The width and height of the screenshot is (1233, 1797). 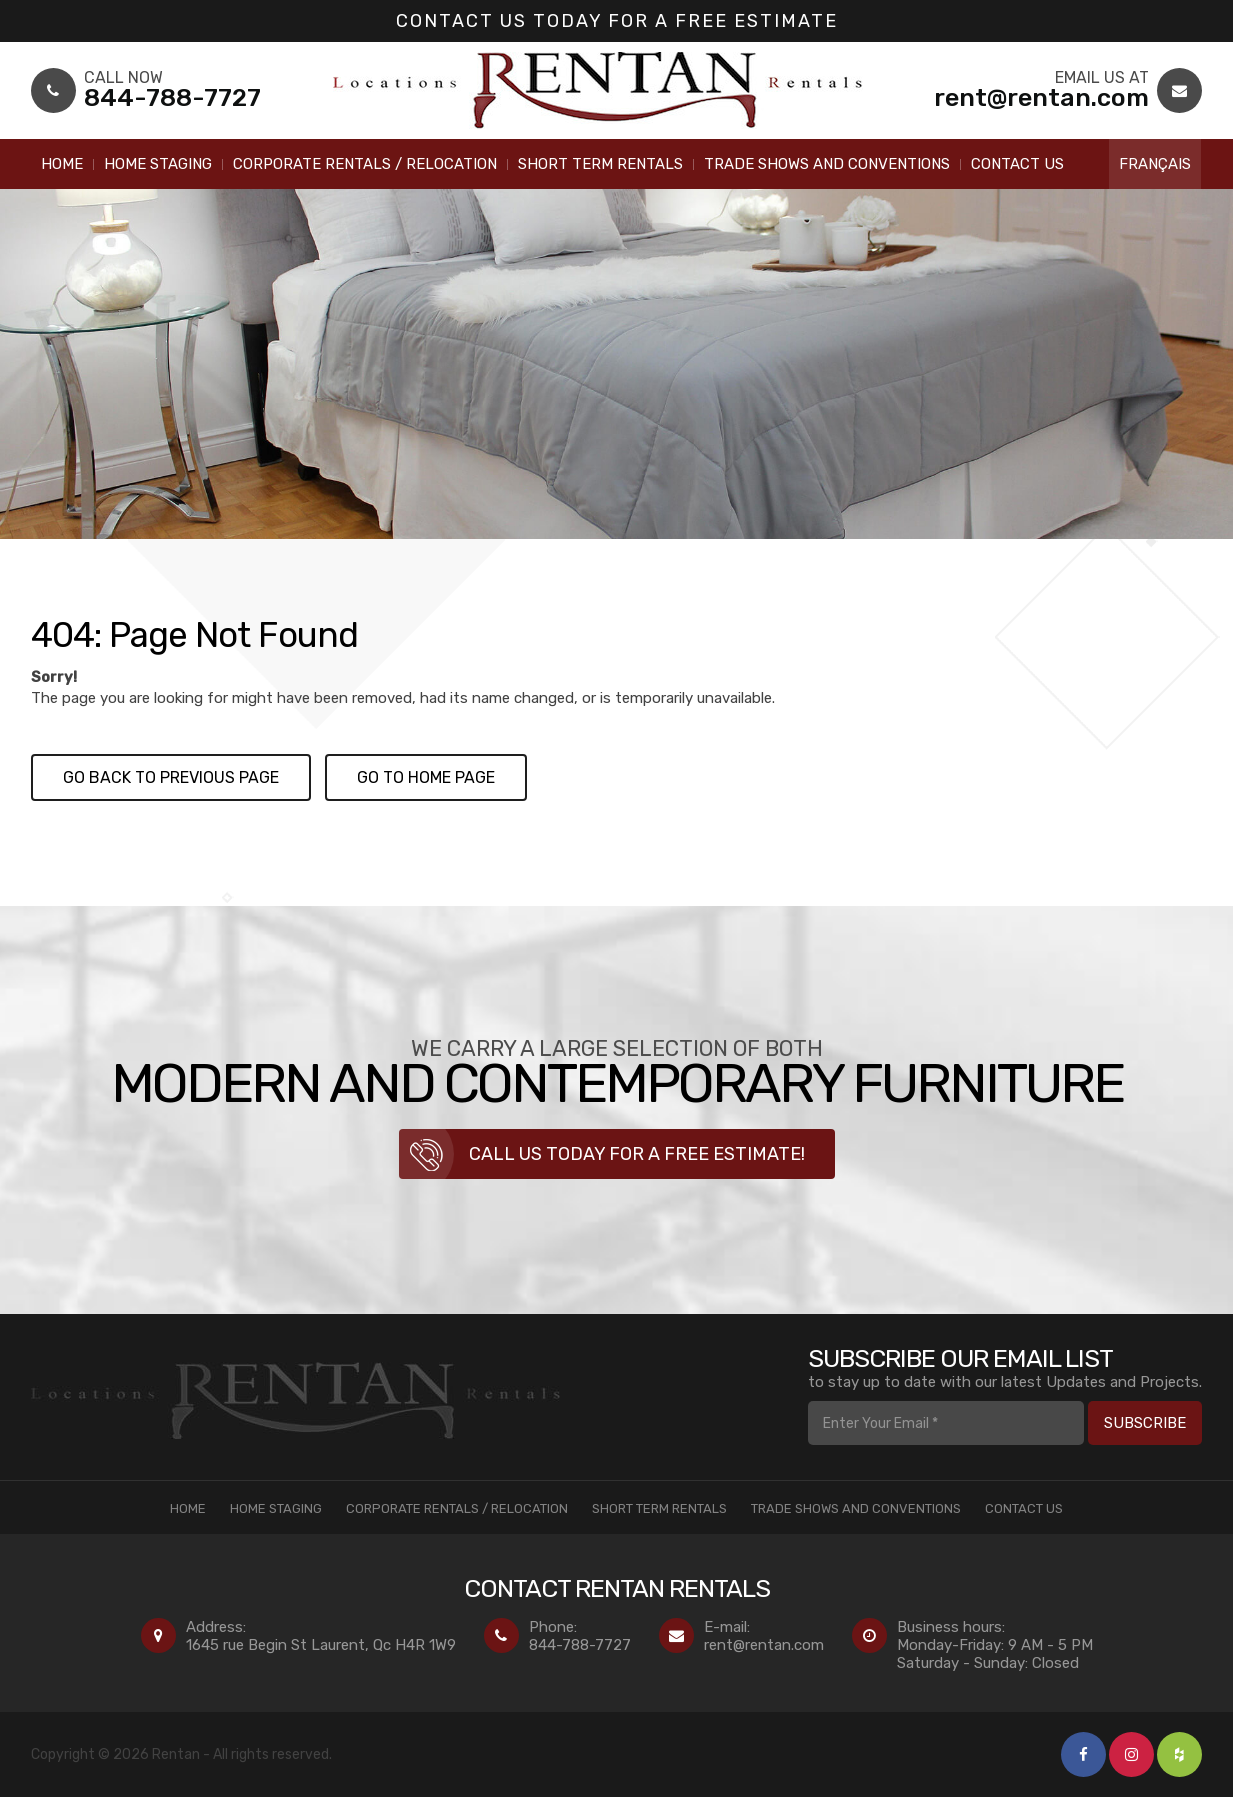 I want to click on Français, so click(x=1155, y=164).